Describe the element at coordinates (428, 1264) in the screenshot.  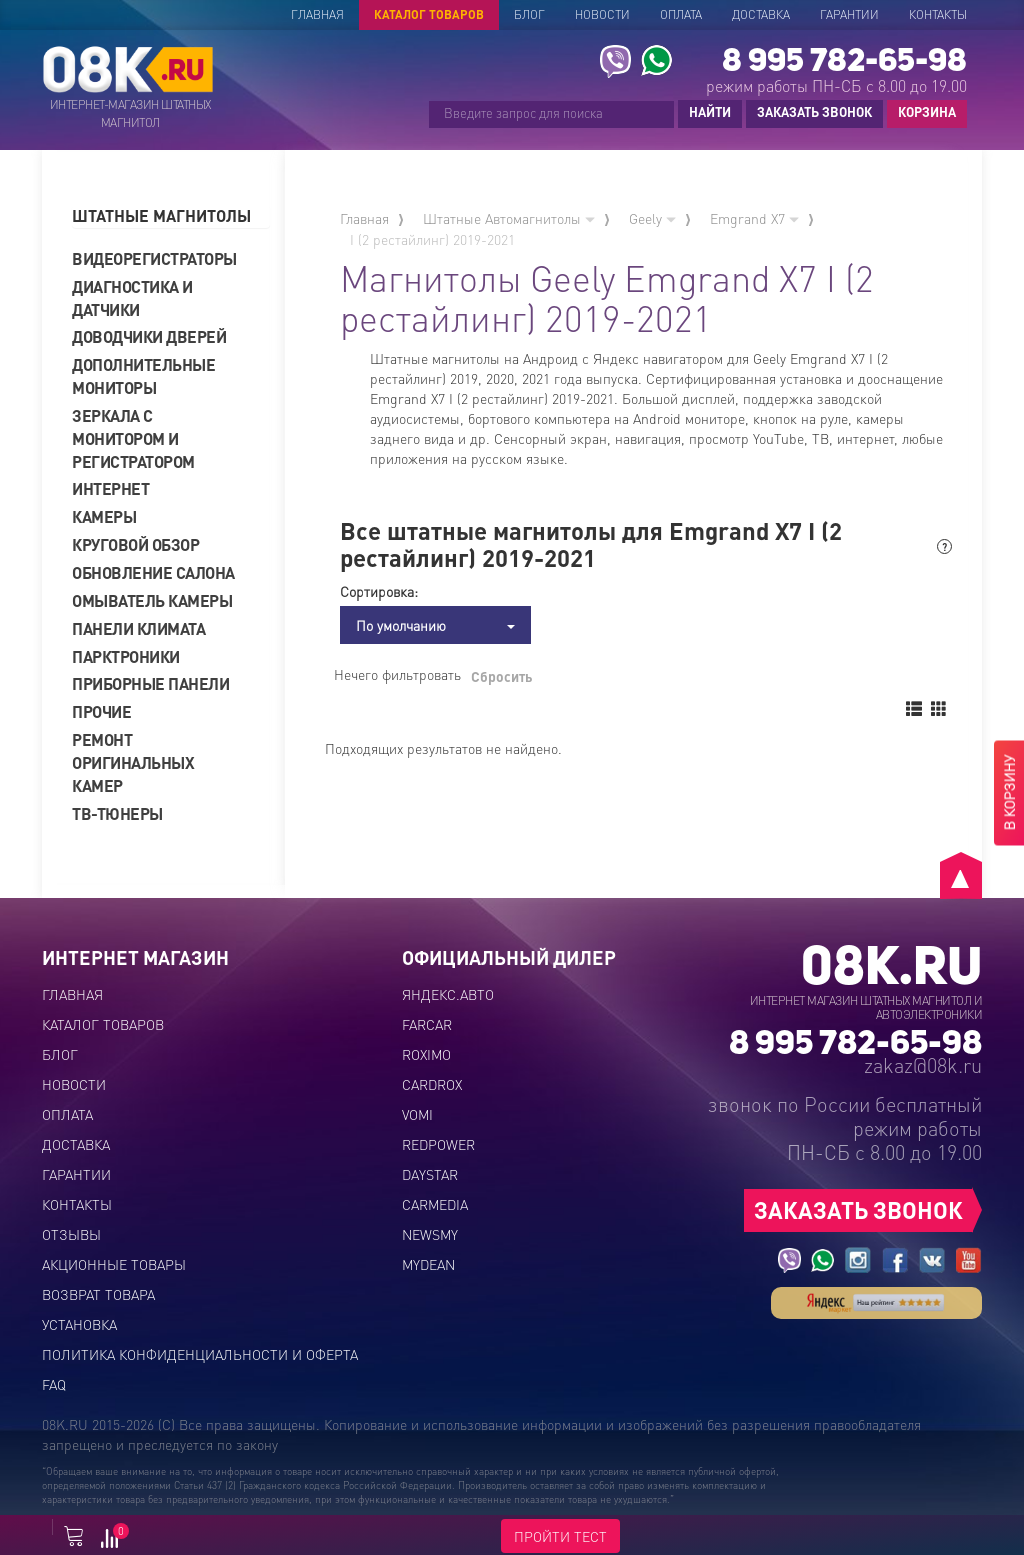
I see `MYDEAN` at that location.